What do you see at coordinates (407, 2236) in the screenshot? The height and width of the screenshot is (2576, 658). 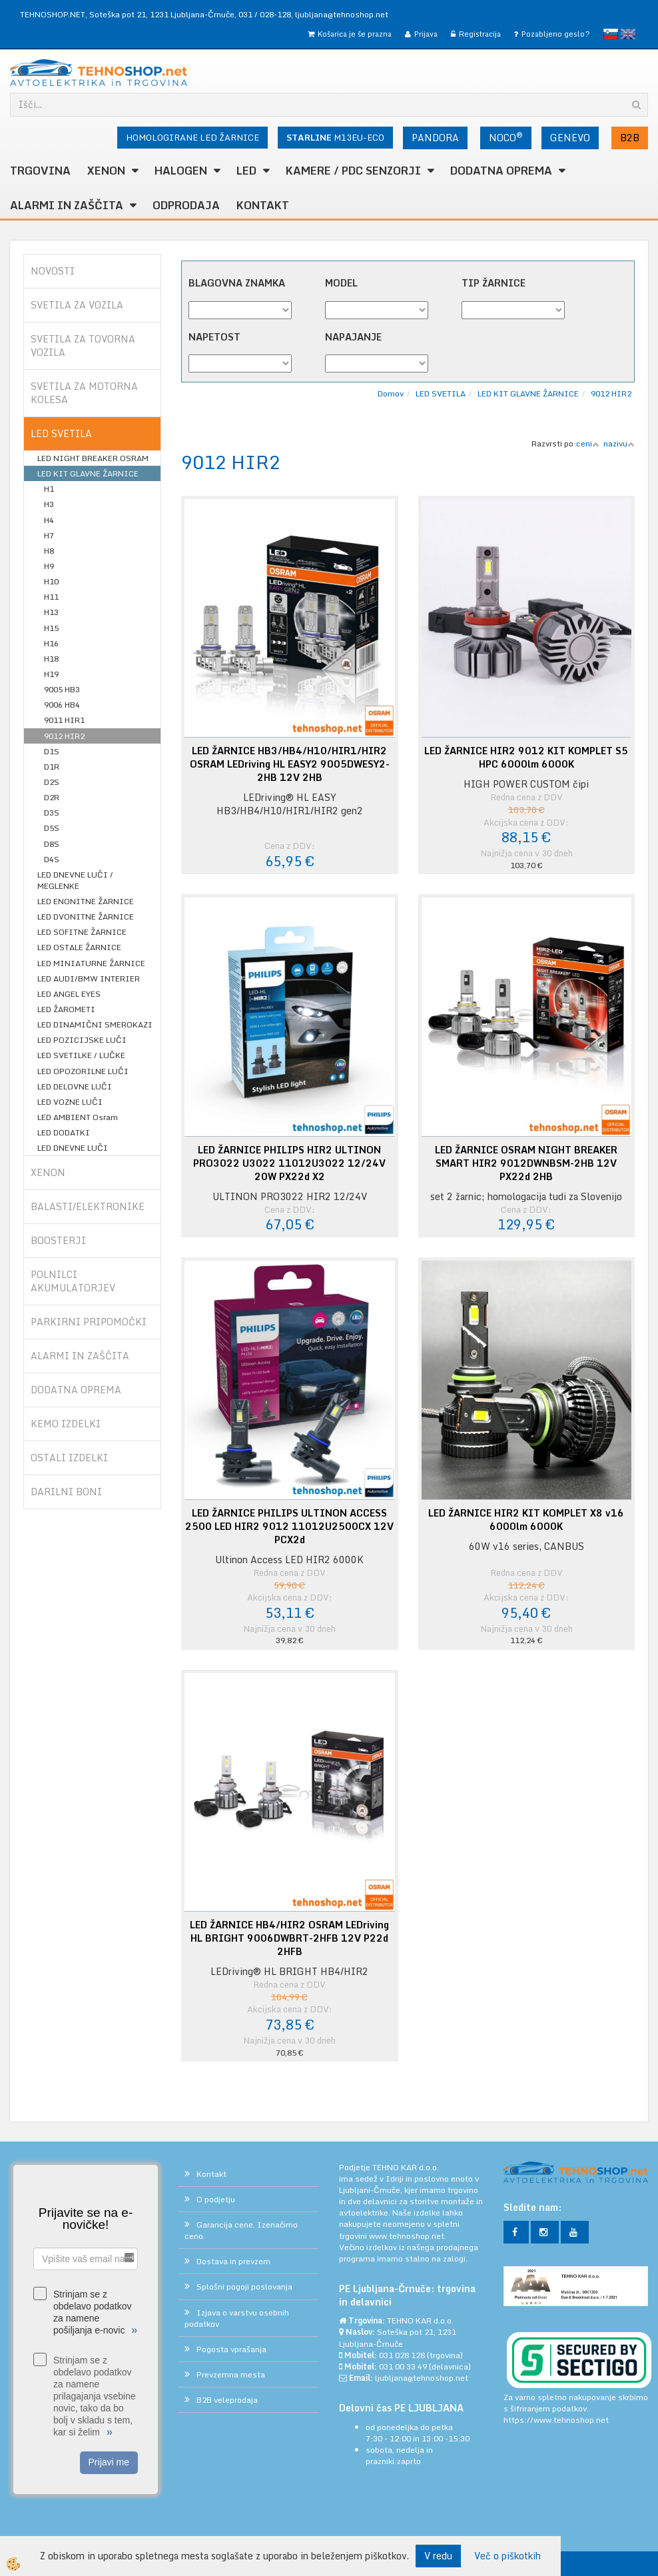 I see `www.tehnoshop.net.` at bounding box center [407, 2236].